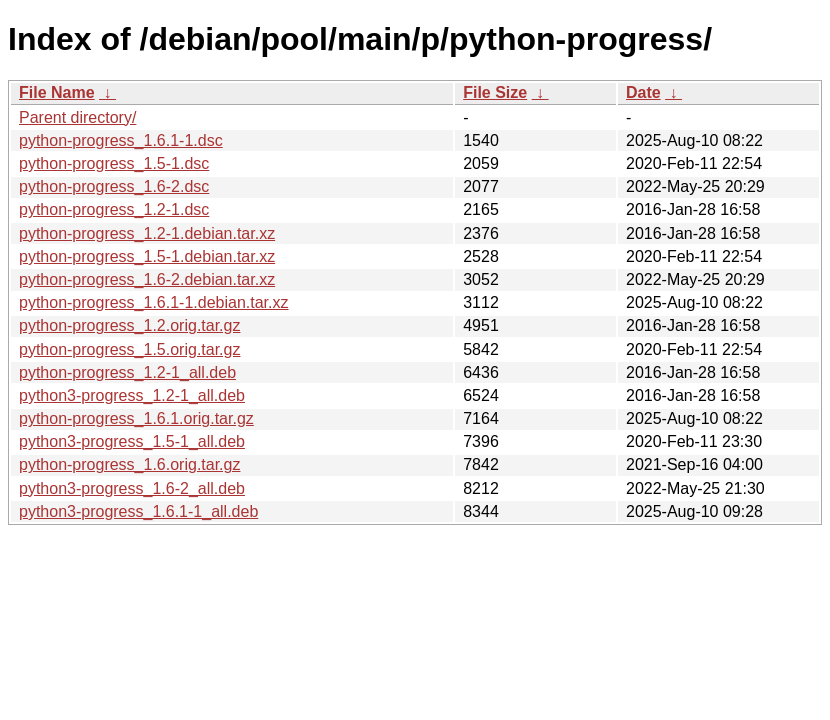 The width and height of the screenshot is (830, 720). Describe the element at coordinates (77, 117) in the screenshot. I see `Parent directory/` at that location.